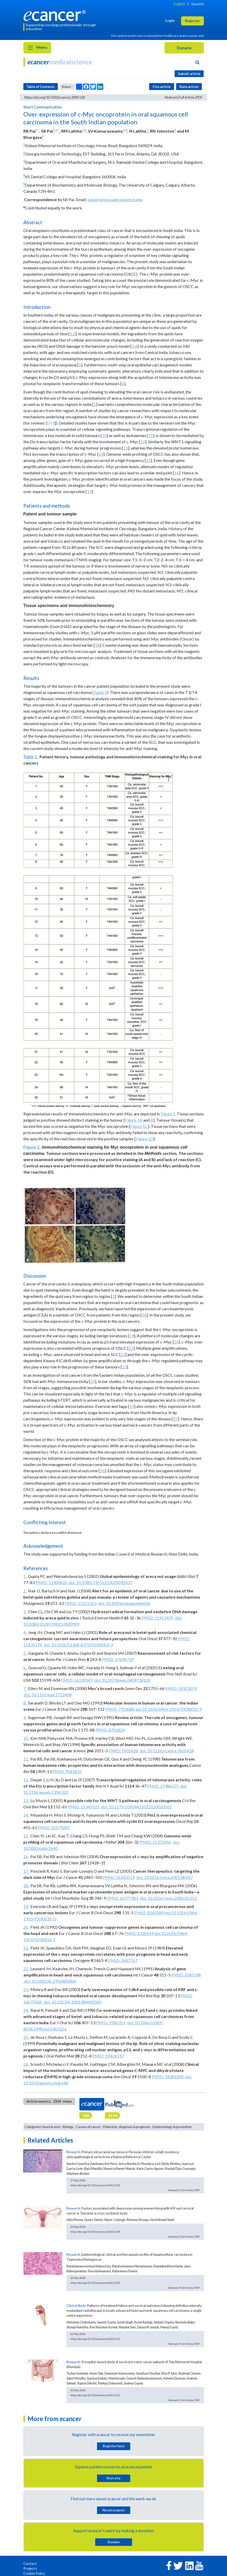 This screenshot has width=227, height=2576. What do you see at coordinates (199, 97) in the screenshot?
I see `PDF` at bounding box center [199, 97].